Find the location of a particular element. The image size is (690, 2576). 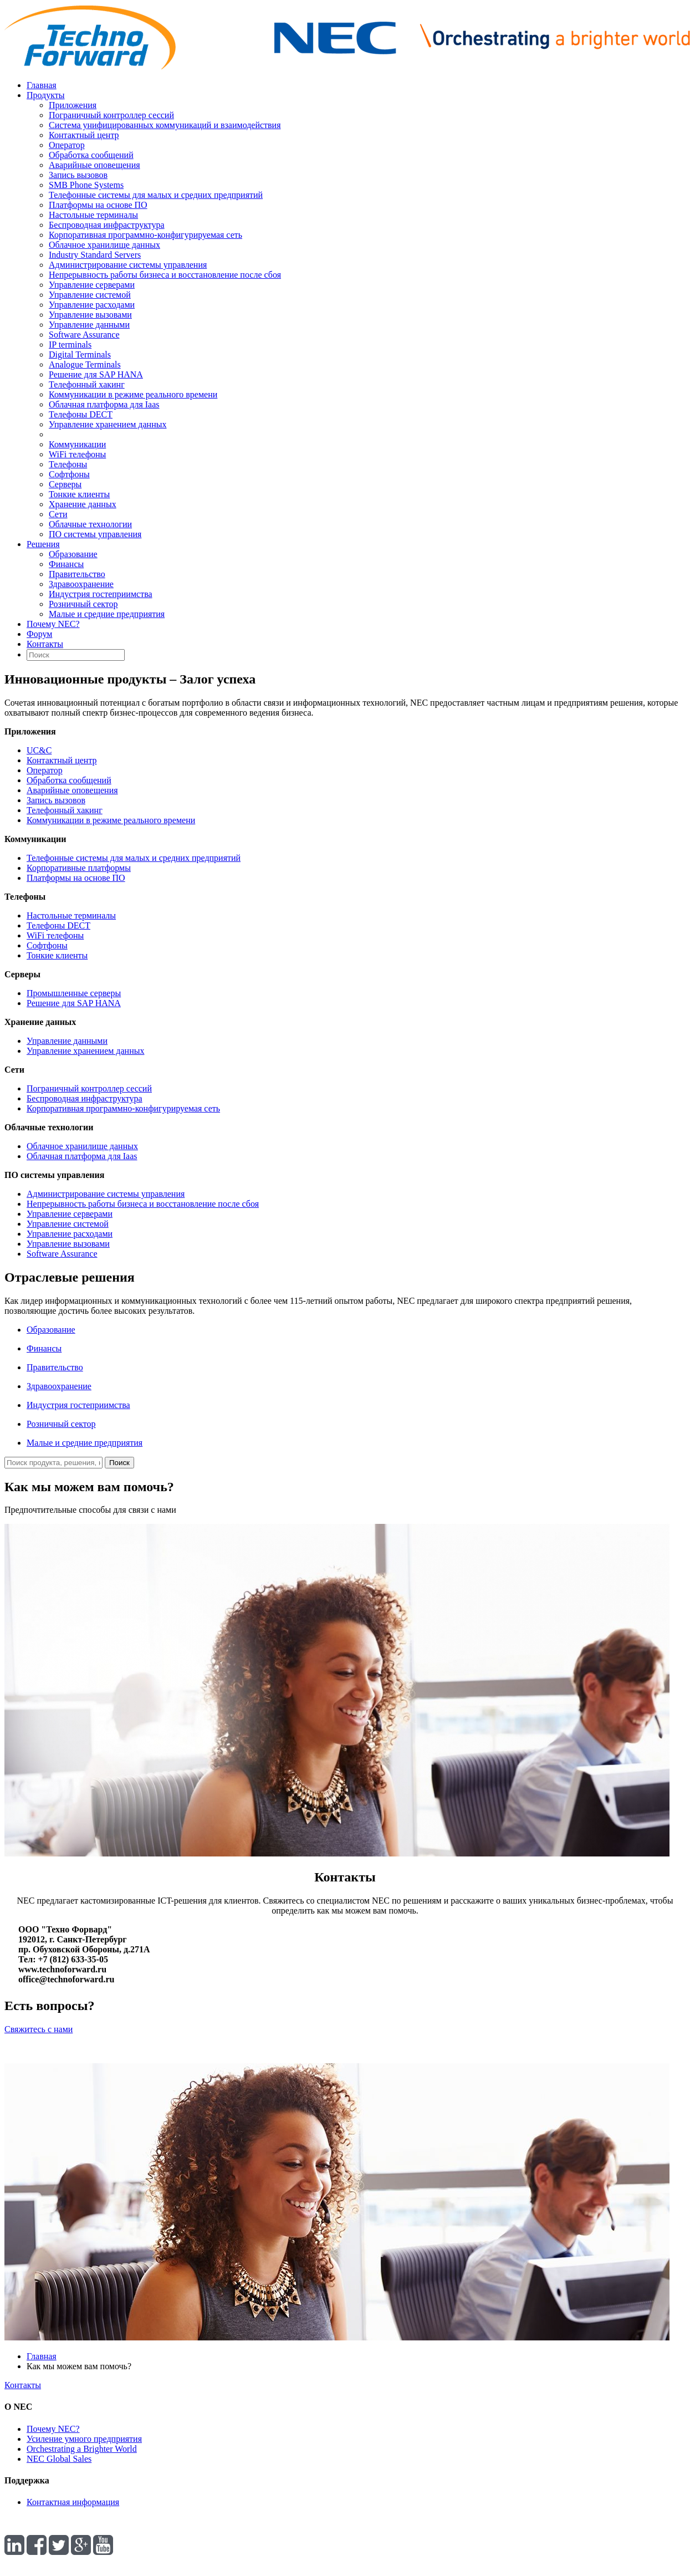

Обработка сообщений is located at coordinates (91, 155).